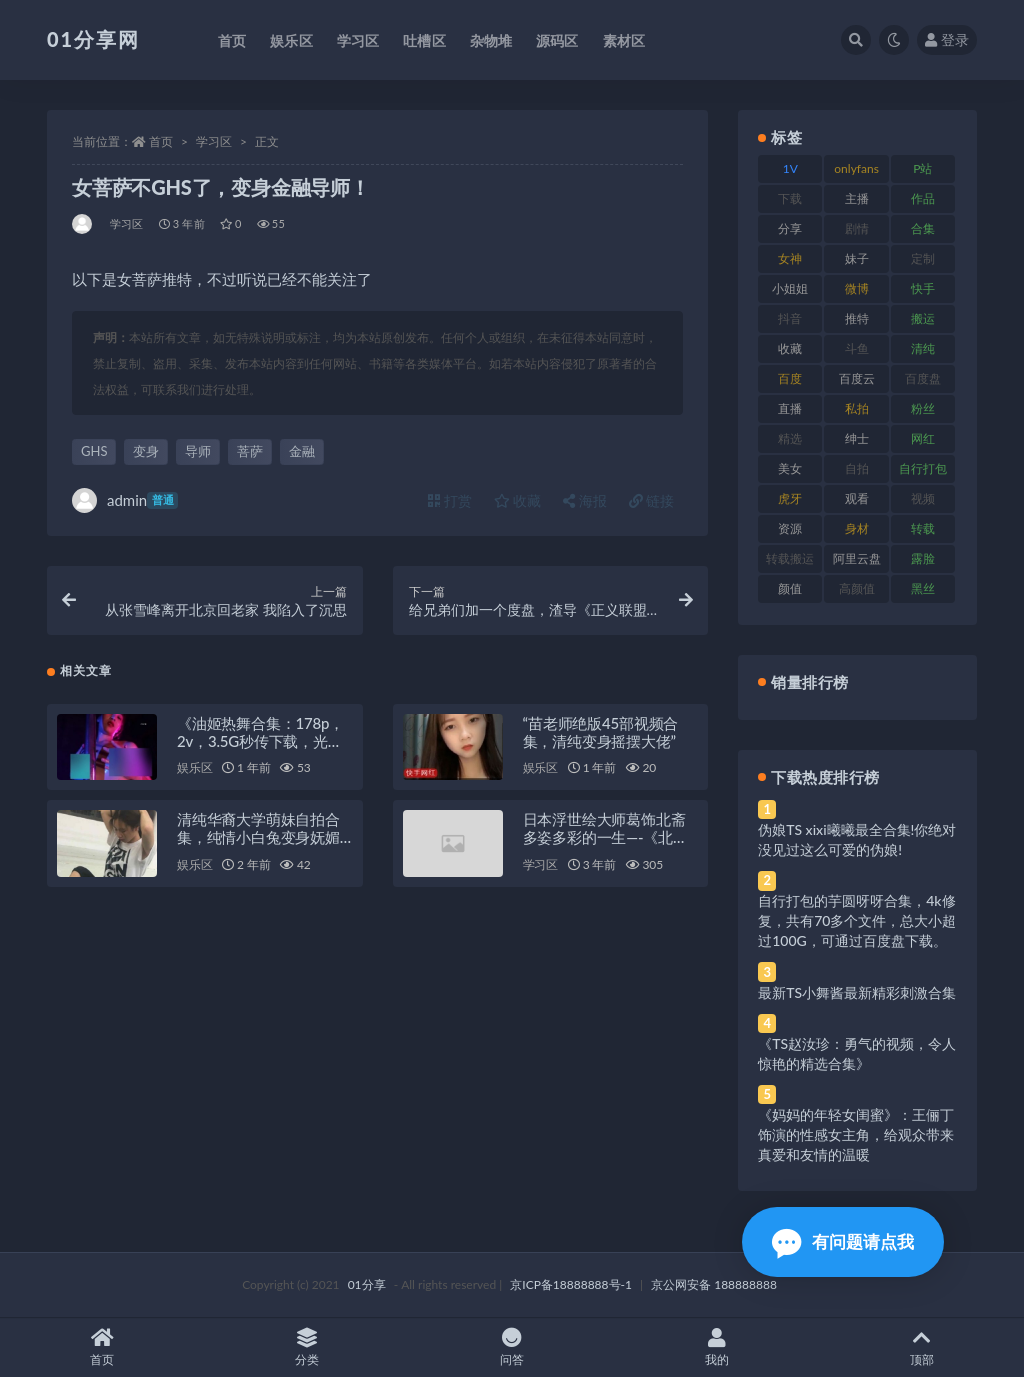 This screenshot has height=1377, width=1024. Describe the element at coordinates (857, 288) in the screenshot. I see `微博 [微博 (112 项)]` at that location.